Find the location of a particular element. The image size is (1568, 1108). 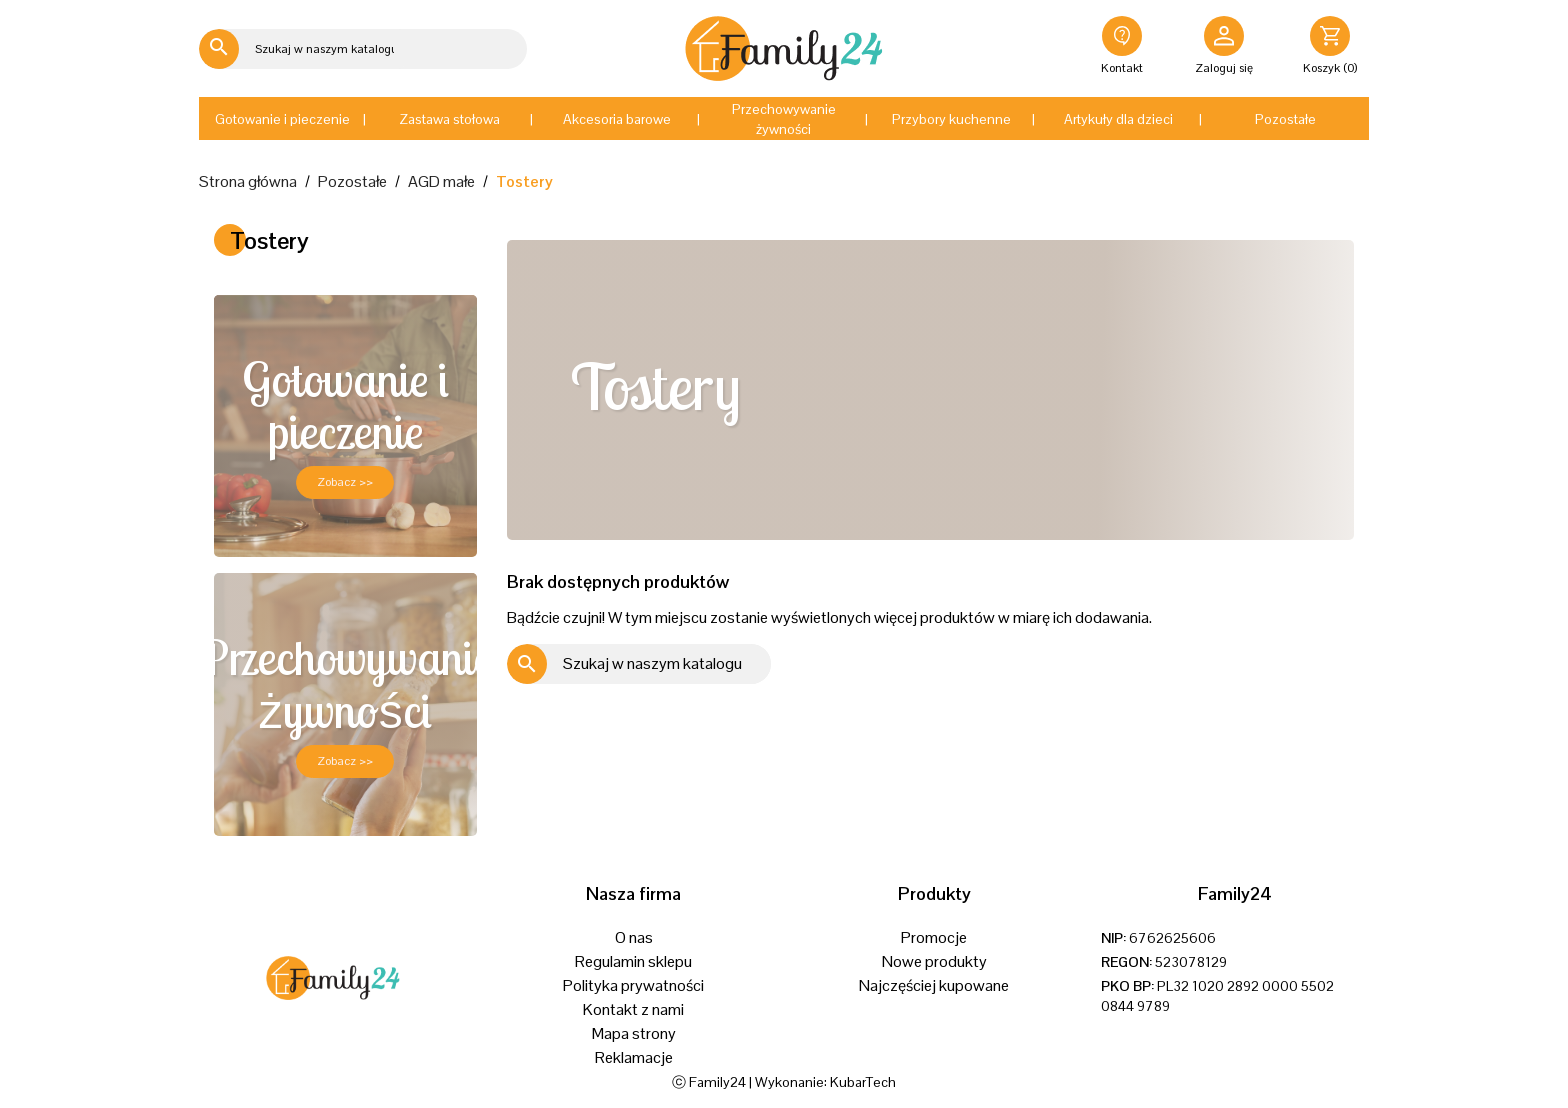

Mapa strony is located at coordinates (634, 1033).